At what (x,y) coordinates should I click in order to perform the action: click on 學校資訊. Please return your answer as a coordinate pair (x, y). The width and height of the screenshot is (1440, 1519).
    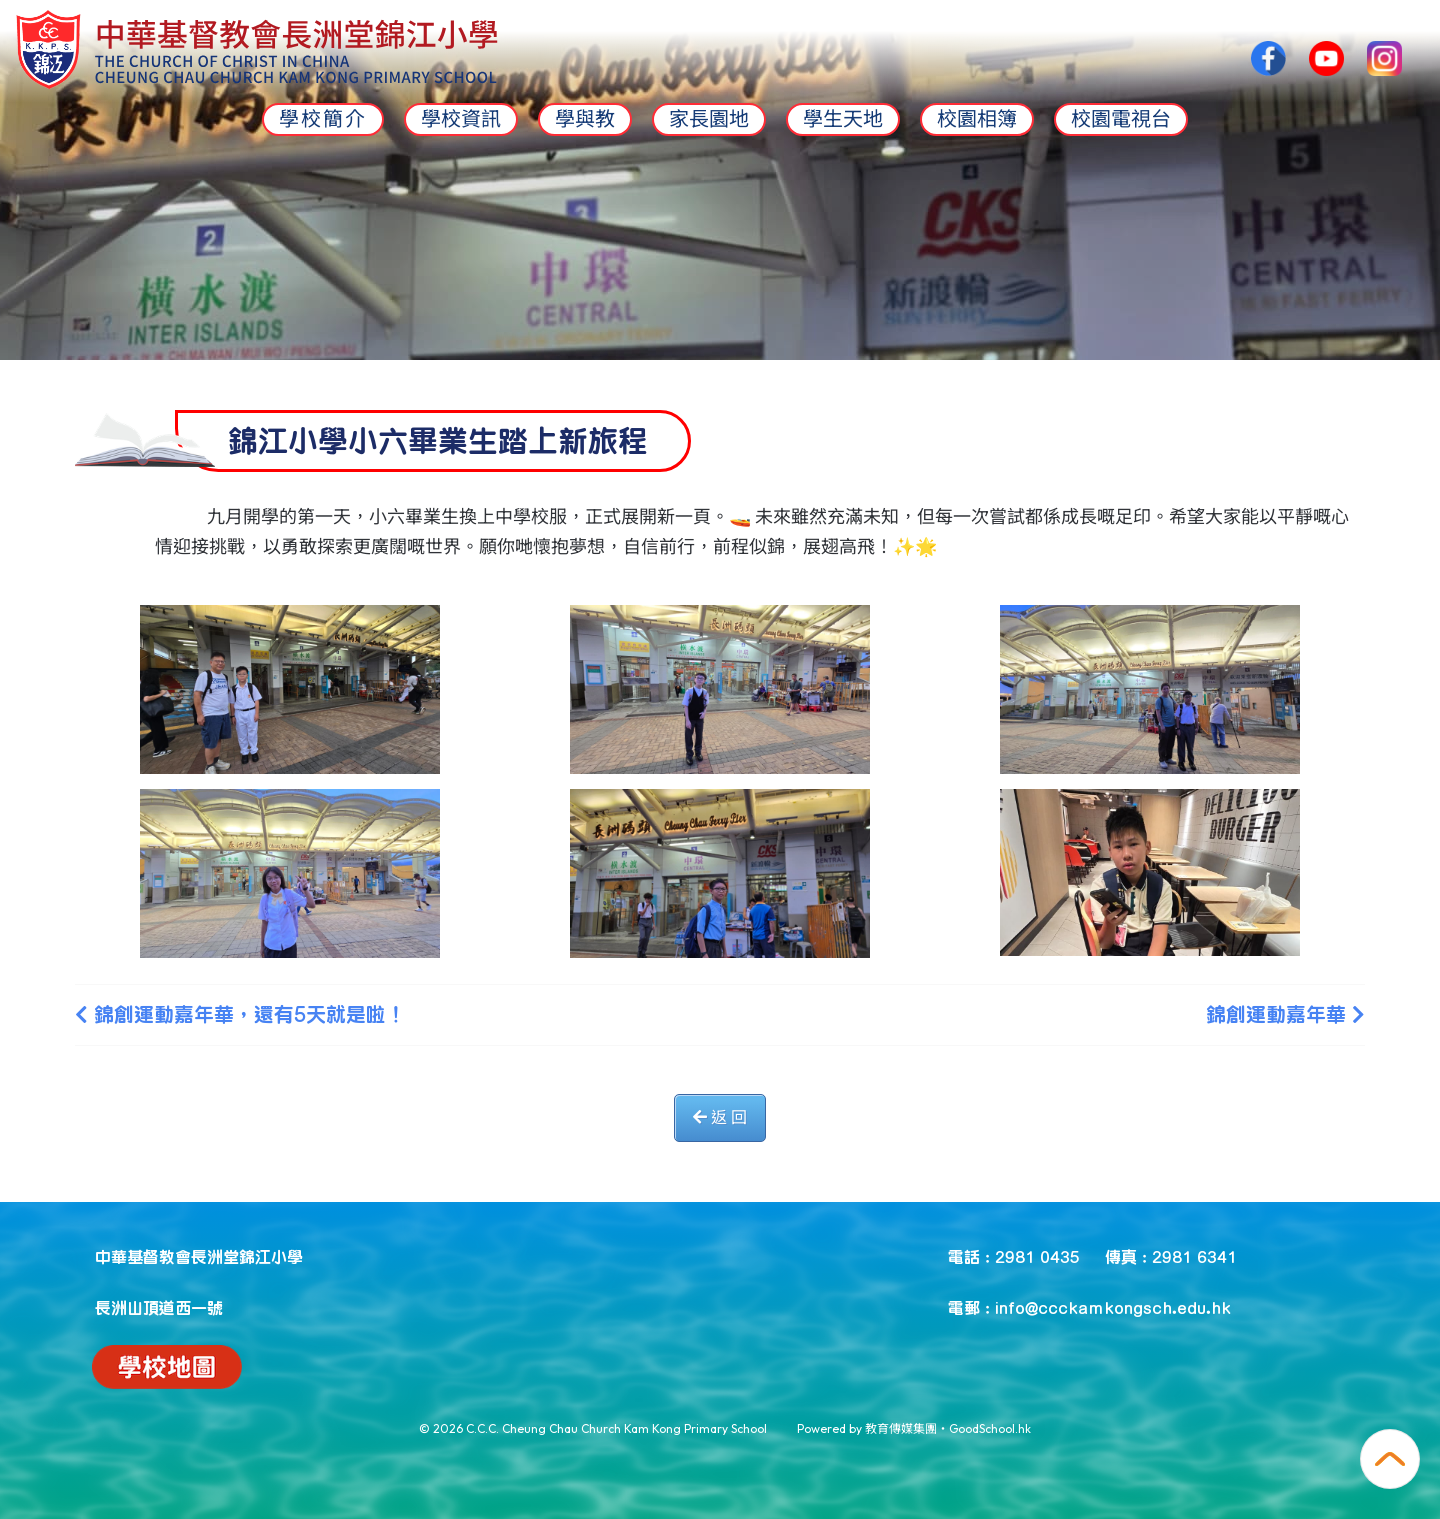
    Looking at the image, I should click on (461, 119).